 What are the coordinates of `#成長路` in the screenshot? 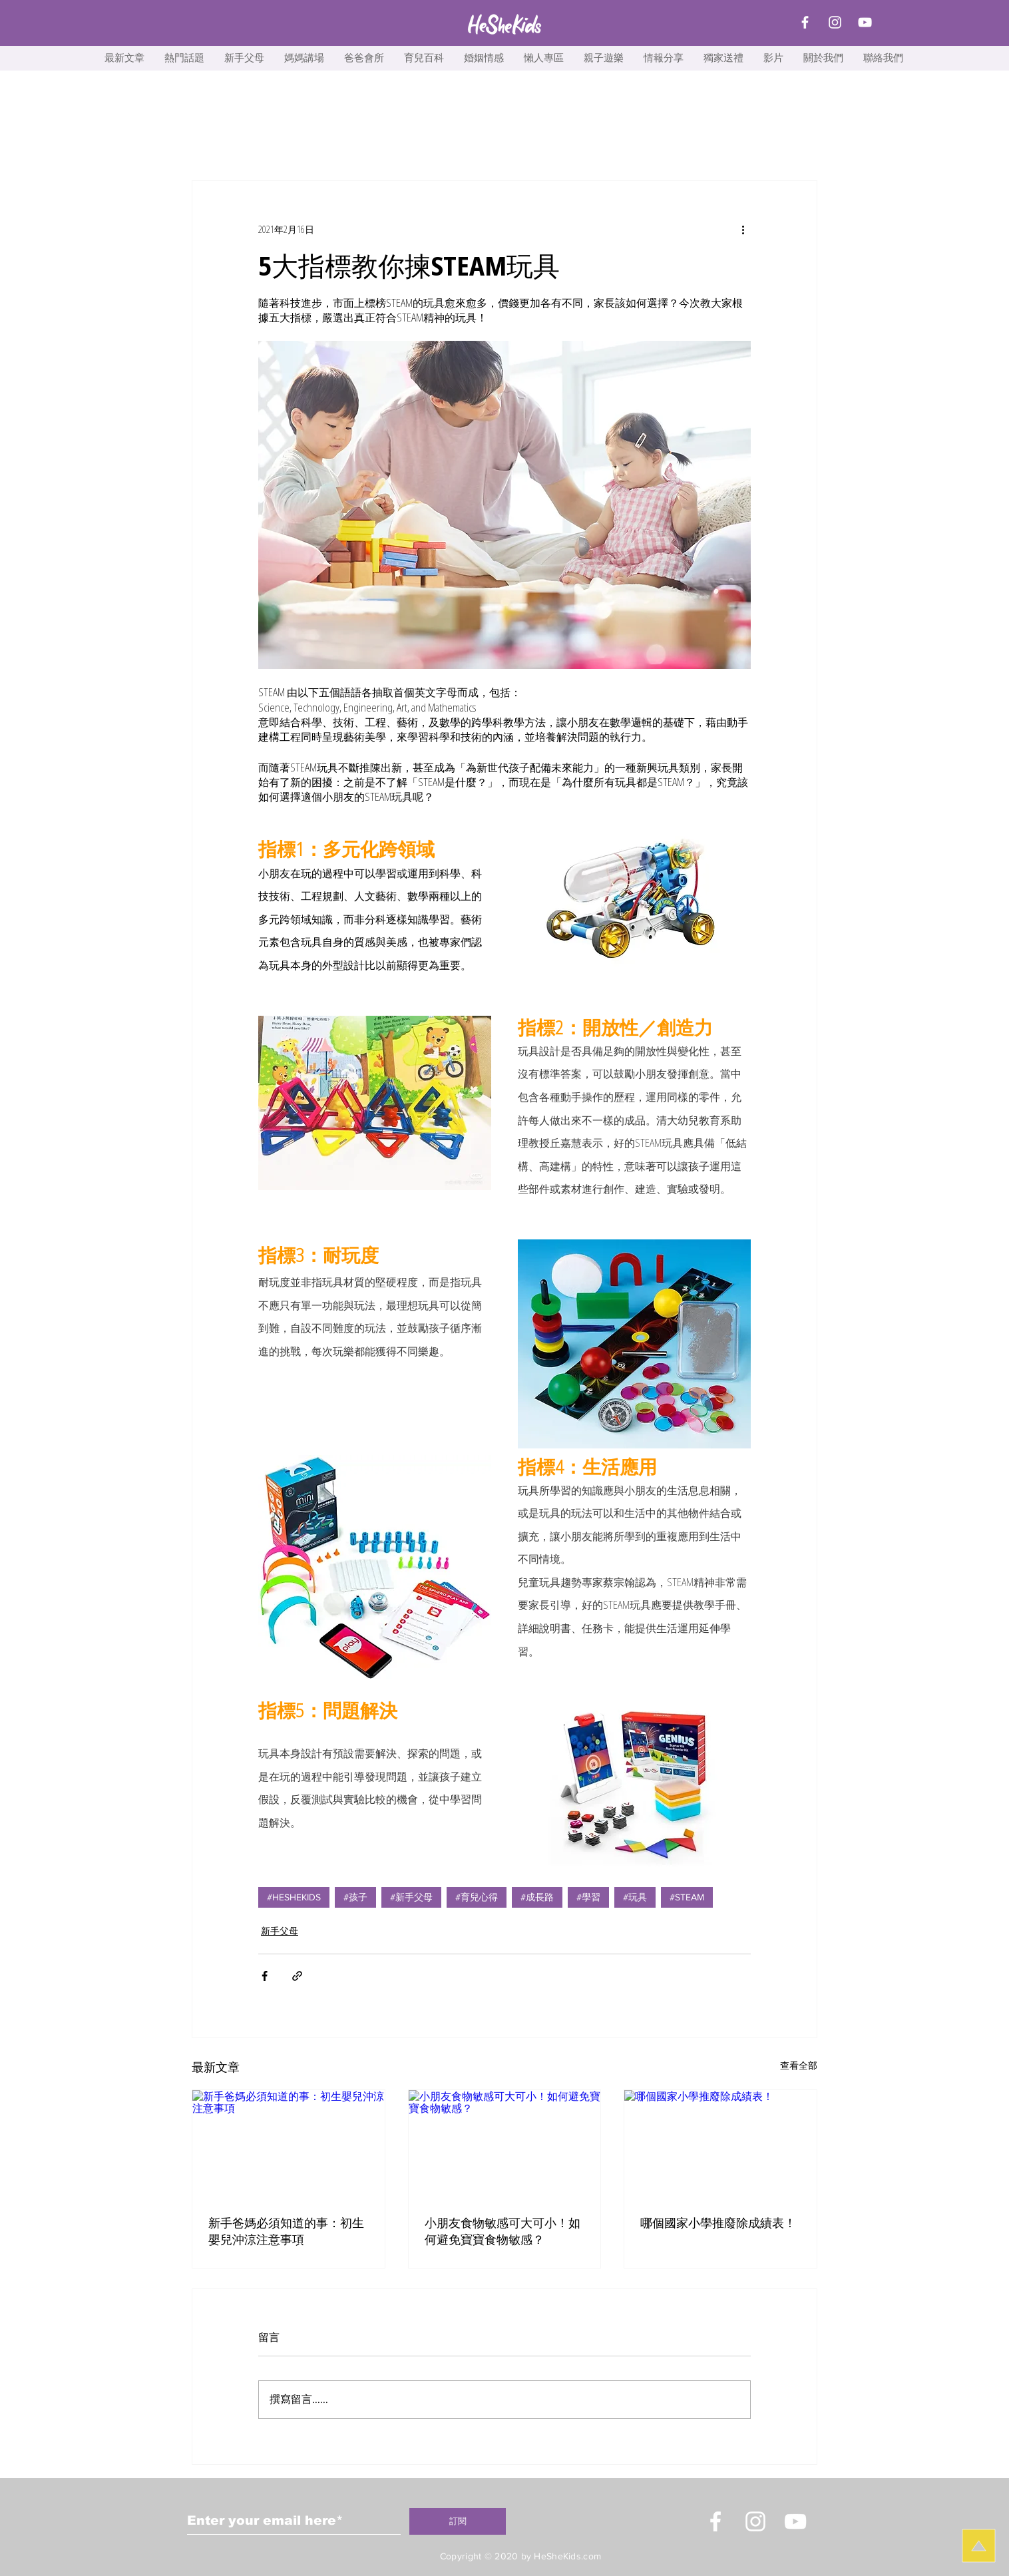 It's located at (537, 1897).